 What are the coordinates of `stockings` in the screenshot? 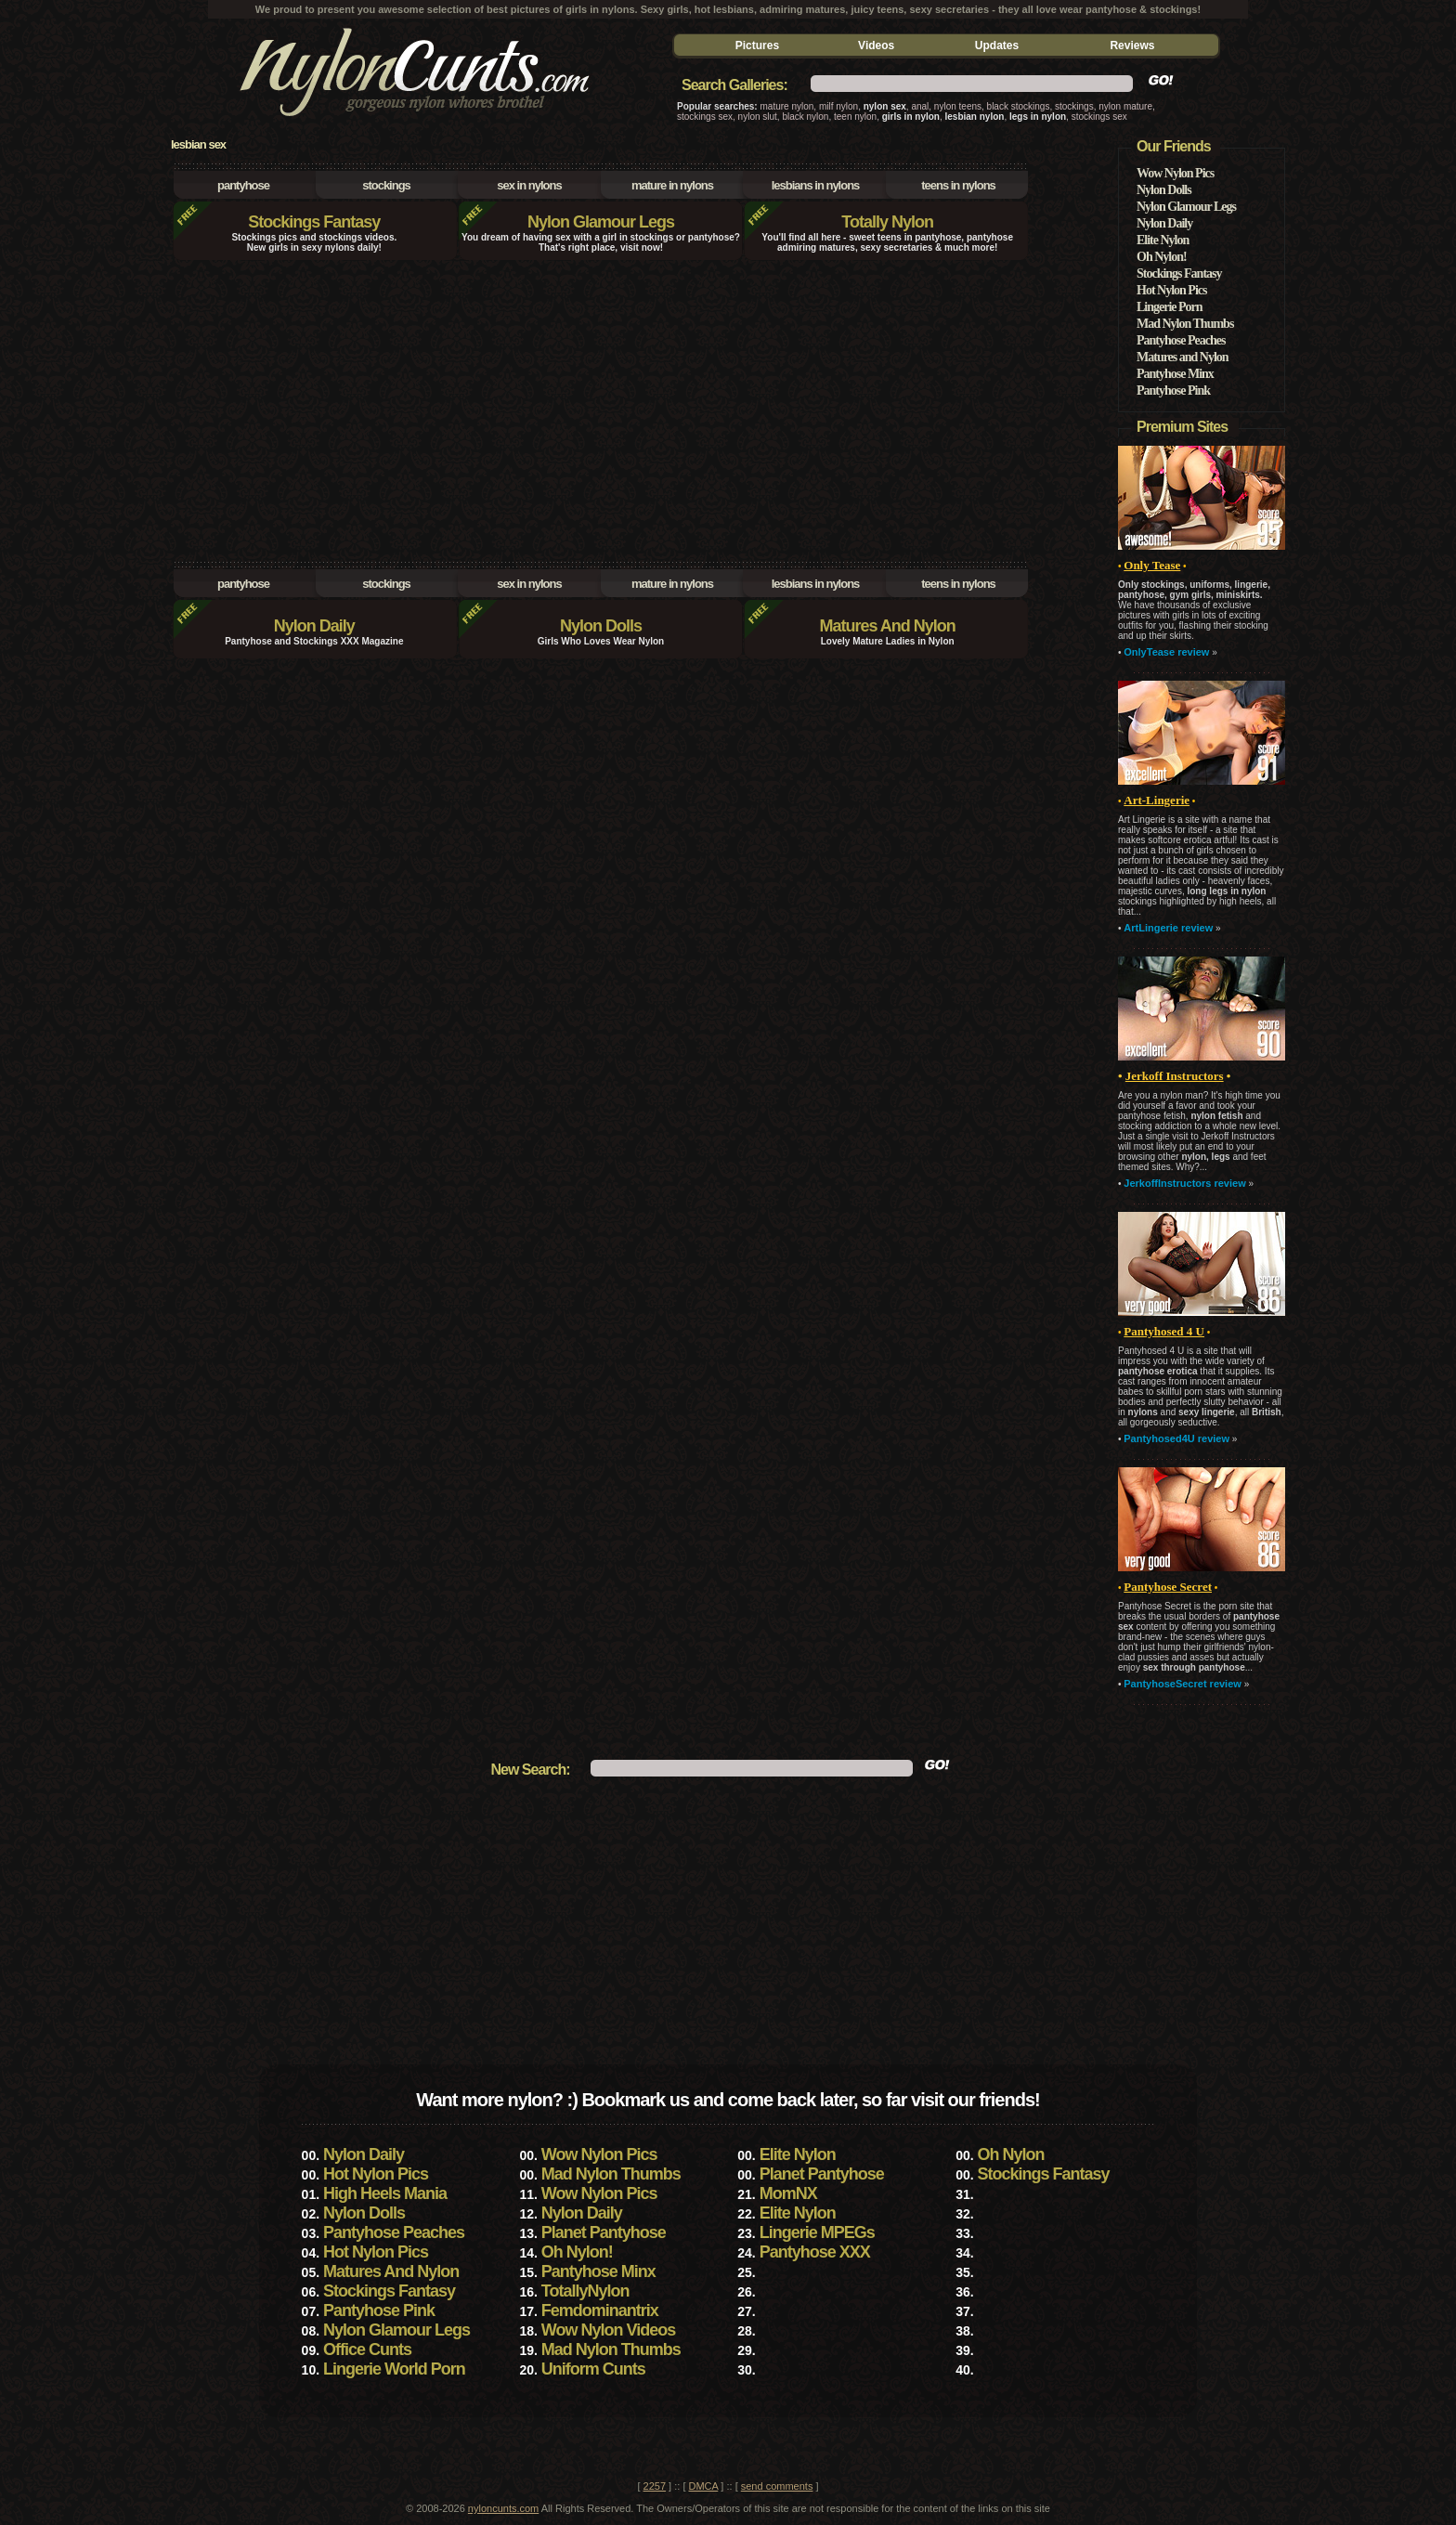 It's located at (1074, 106).